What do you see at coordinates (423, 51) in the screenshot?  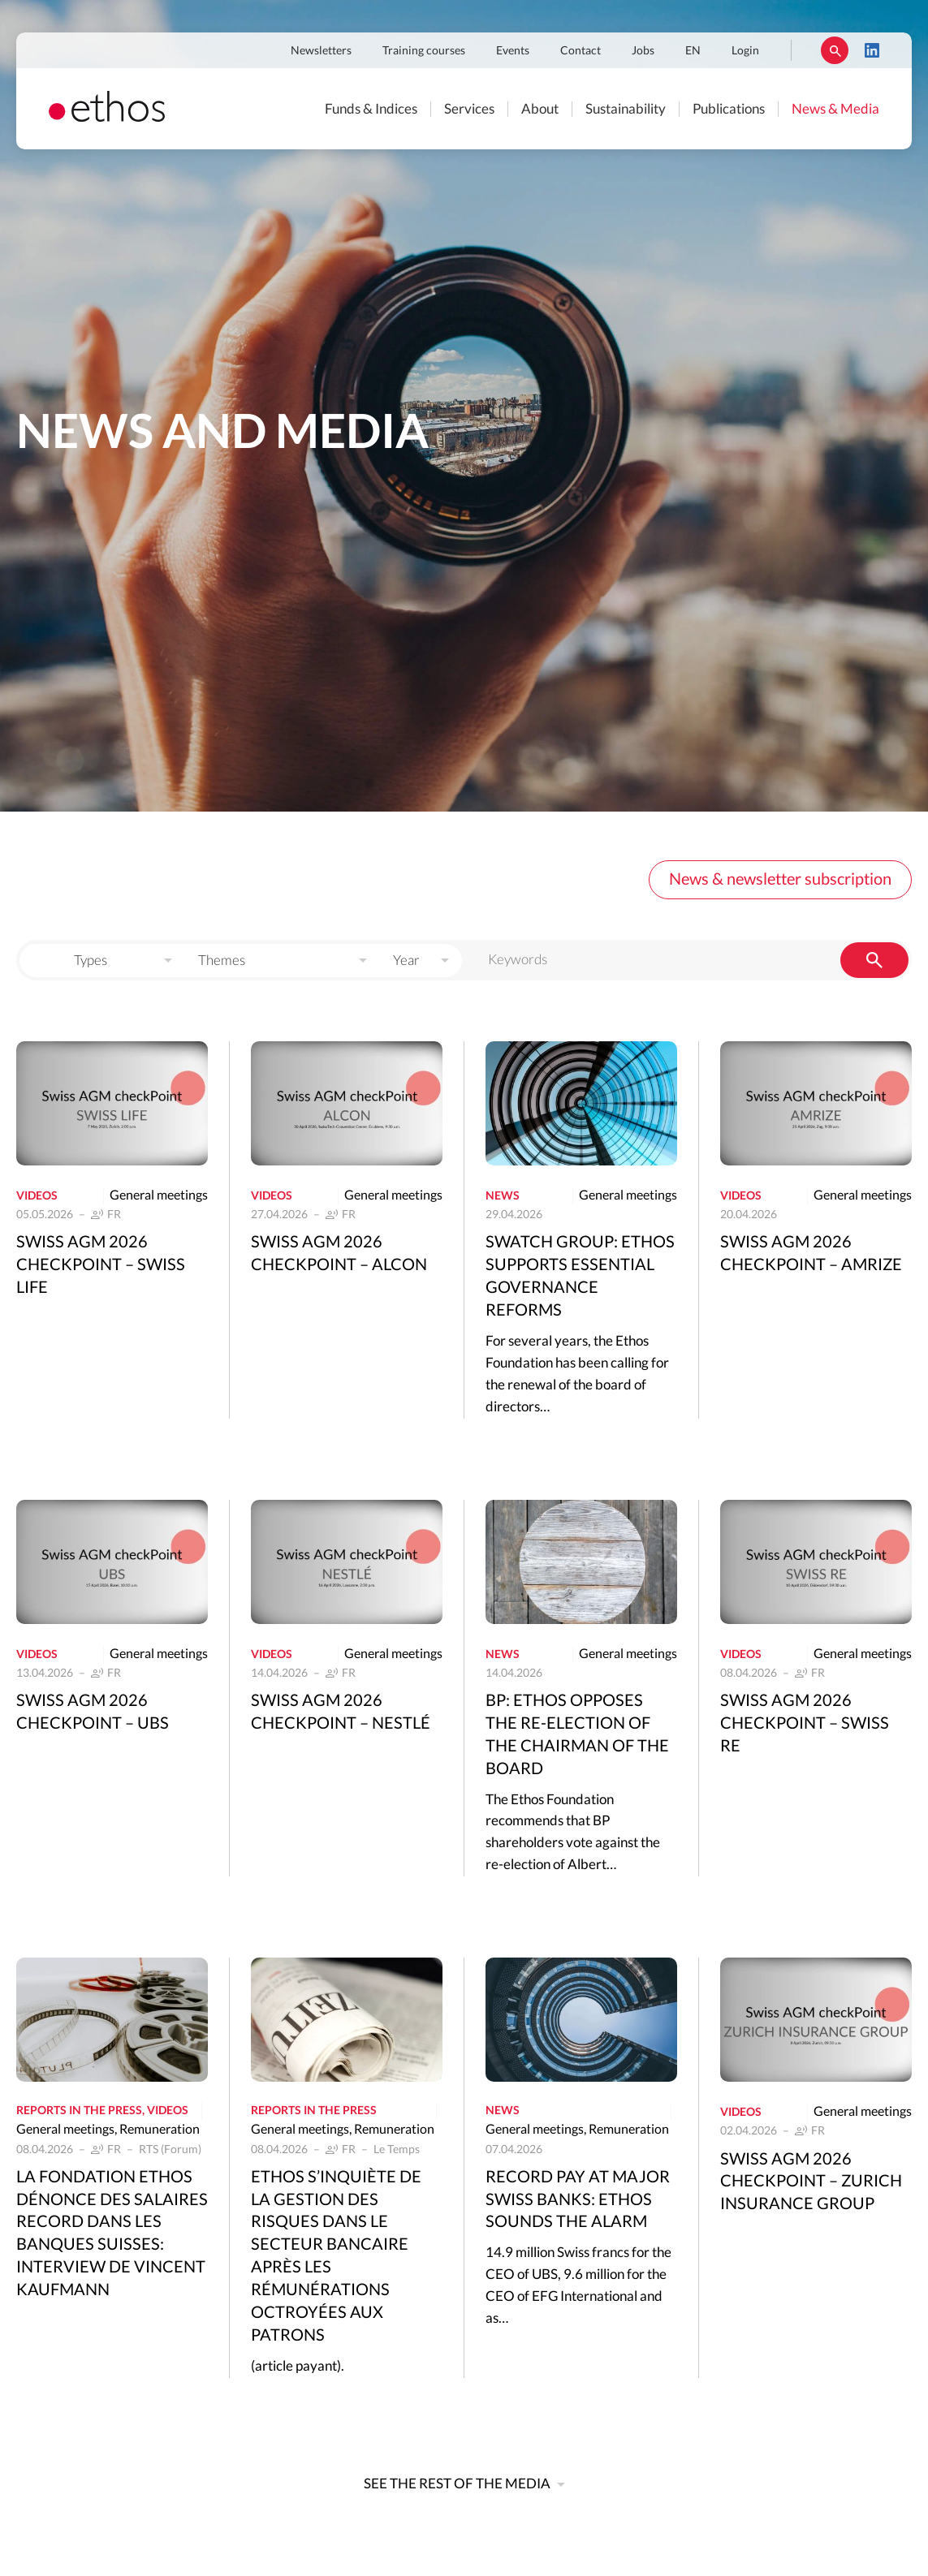 I see `Training courses` at bounding box center [423, 51].